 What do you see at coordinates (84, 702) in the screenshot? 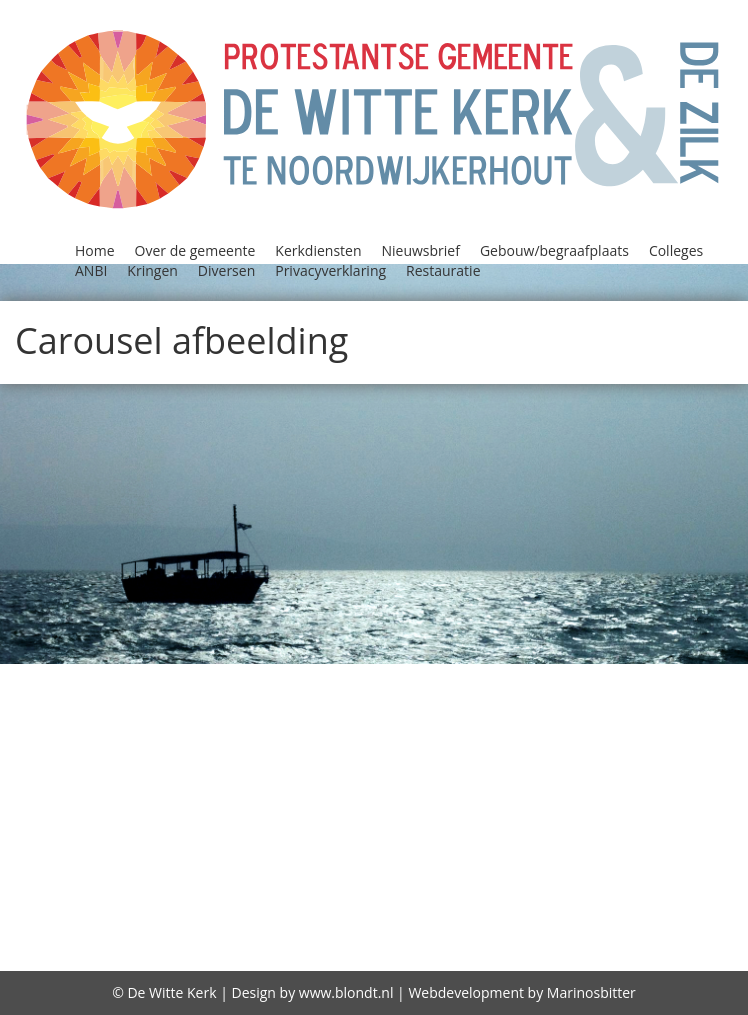
I see `Bidstond` at bounding box center [84, 702].